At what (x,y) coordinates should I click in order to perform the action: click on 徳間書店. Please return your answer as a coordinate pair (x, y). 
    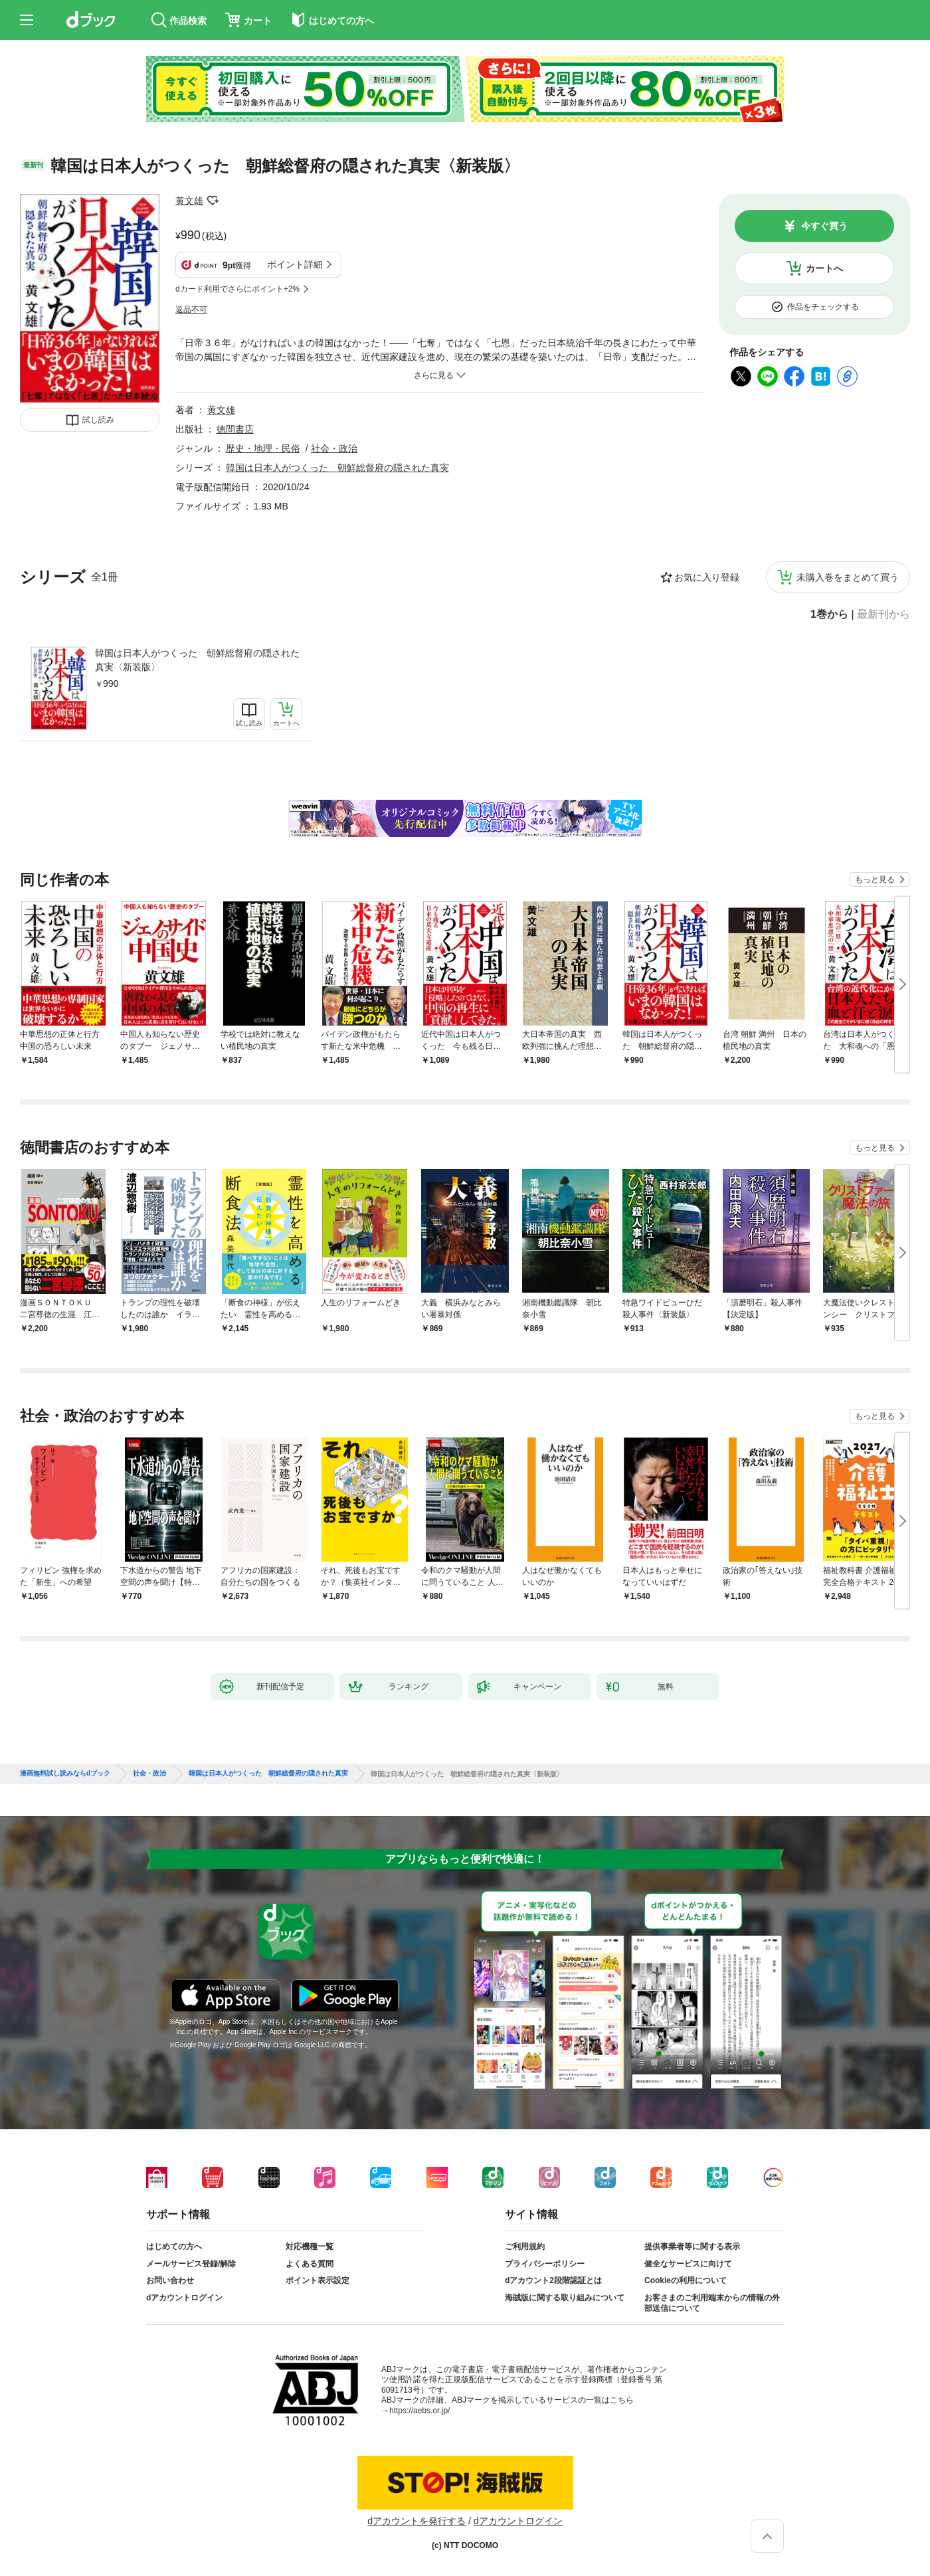
    Looking at the image, I should click on (235, 429).